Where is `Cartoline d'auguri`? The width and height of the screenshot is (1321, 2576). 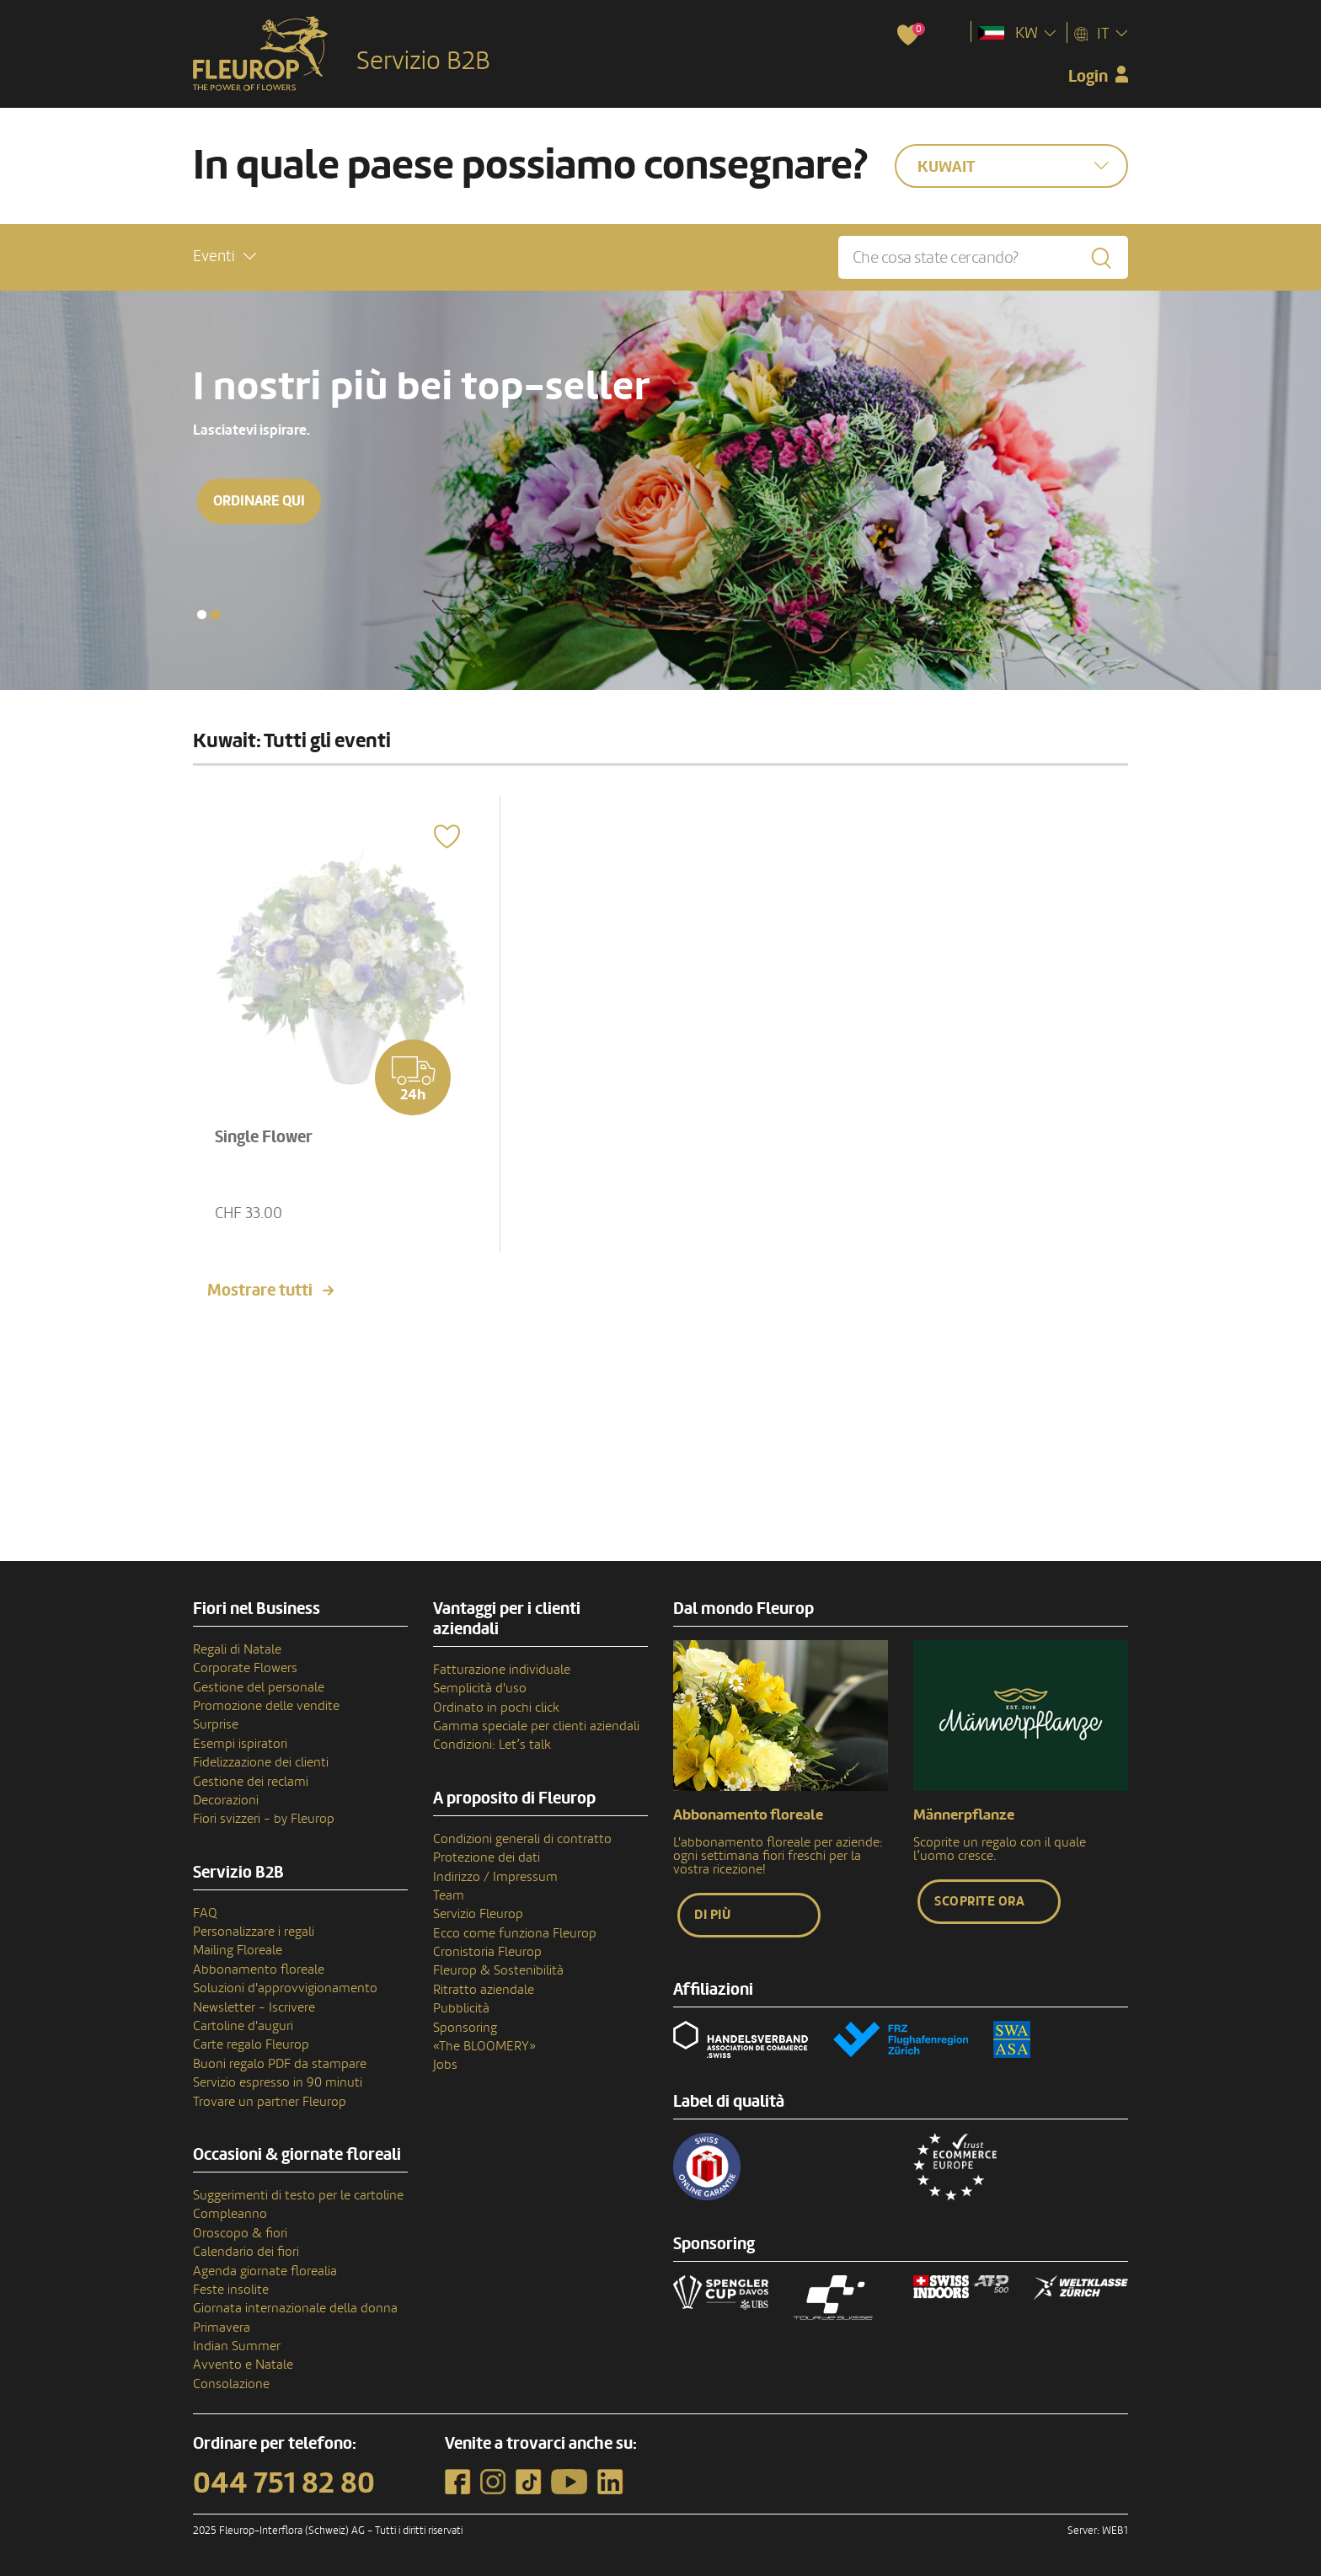 Cartoline d'auguri is located at coordinates (243, 2026).